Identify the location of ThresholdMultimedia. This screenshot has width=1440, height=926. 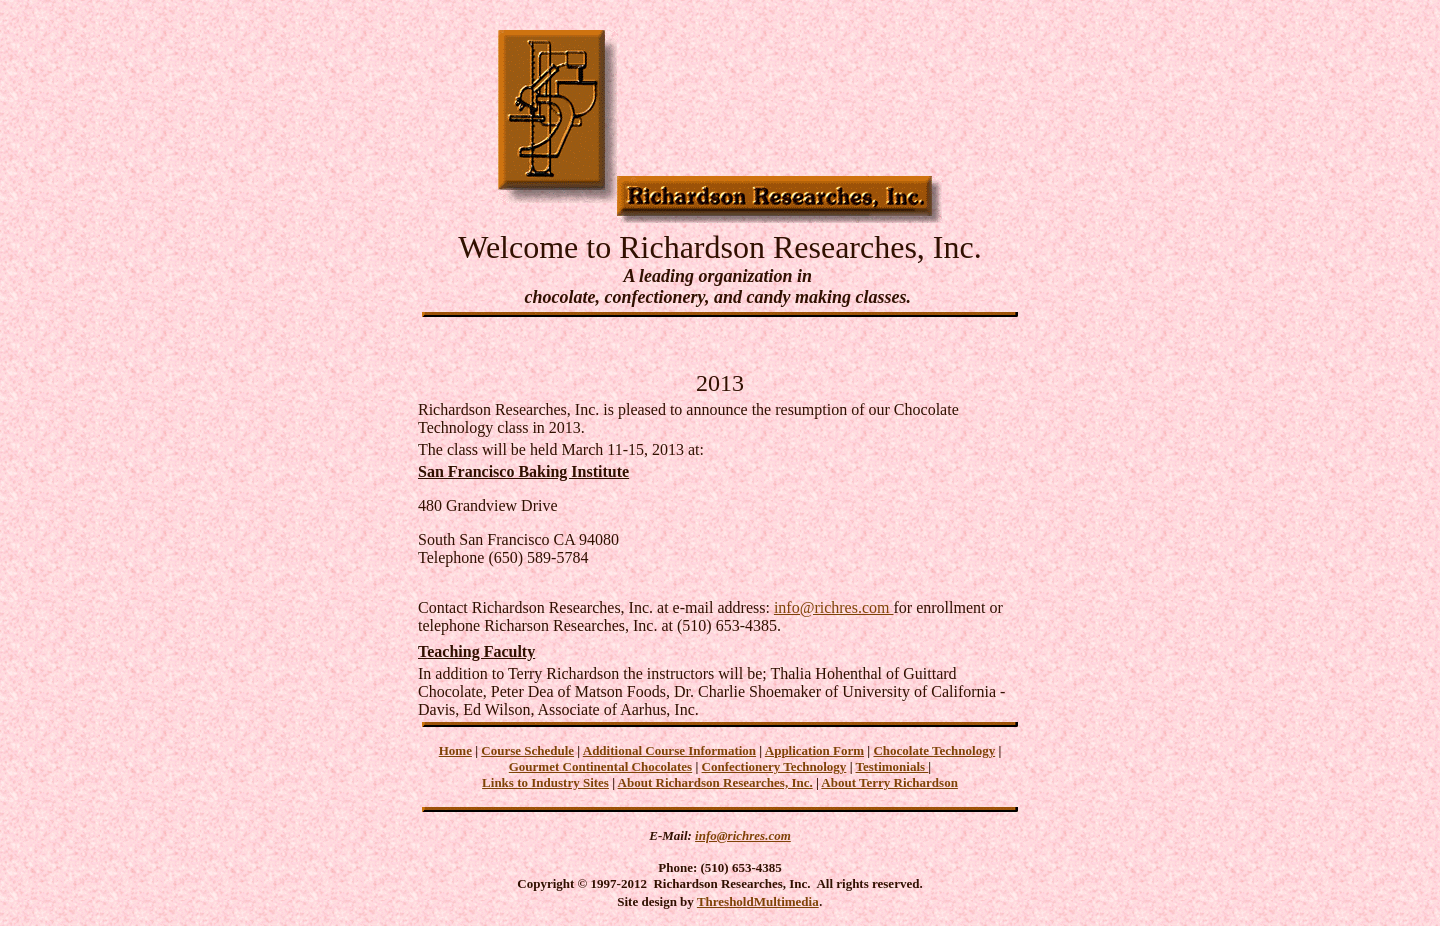
(758, 901).